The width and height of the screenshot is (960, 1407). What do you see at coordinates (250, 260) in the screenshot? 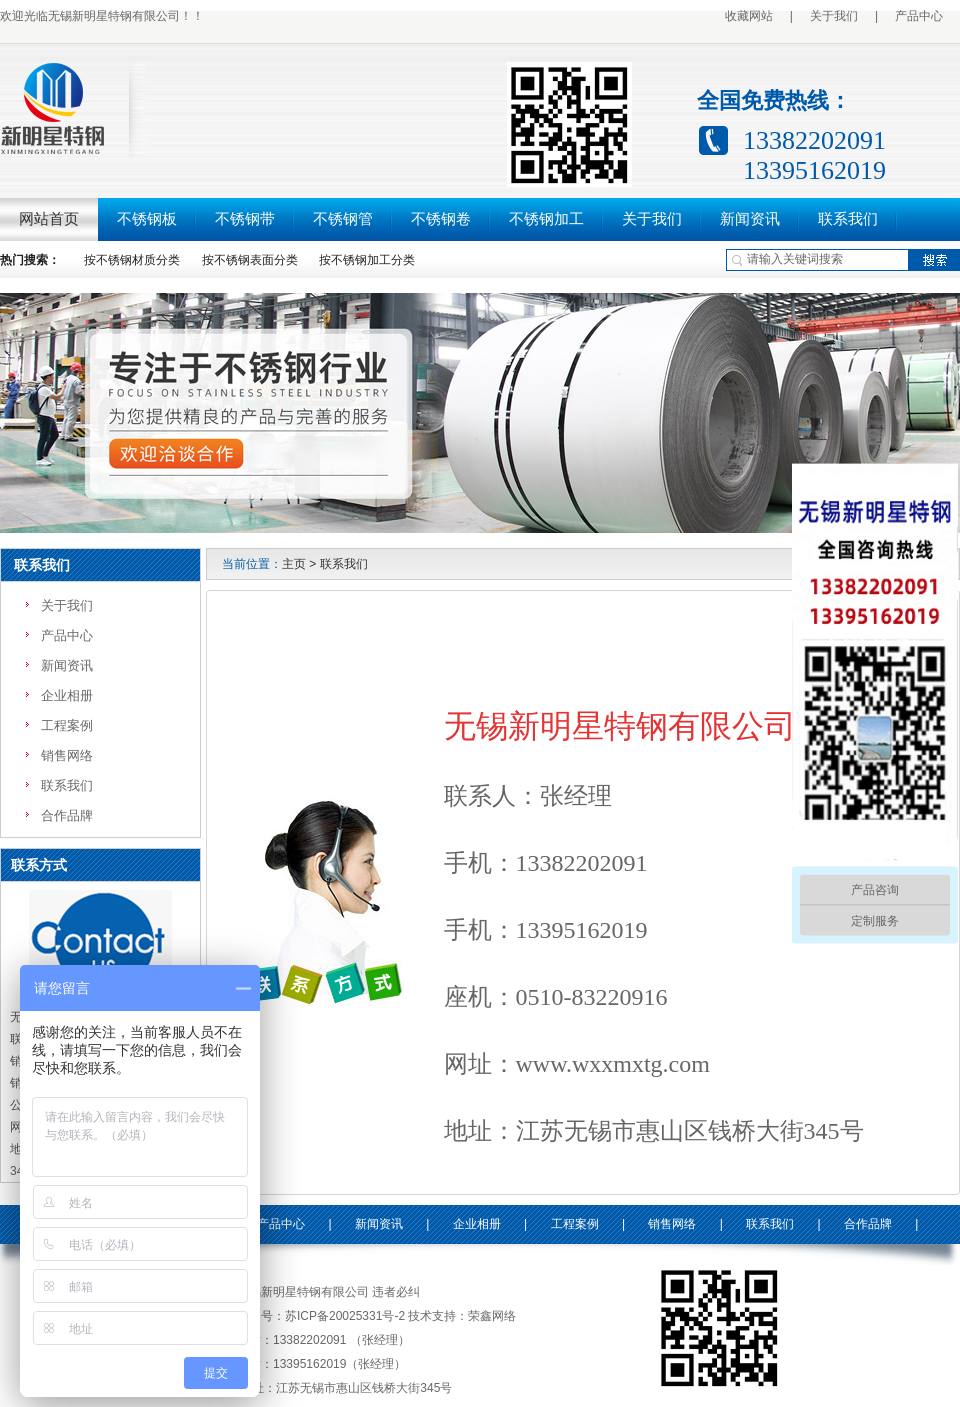
I see `按不锈钢表面分类` at bounding box center [250, 260].